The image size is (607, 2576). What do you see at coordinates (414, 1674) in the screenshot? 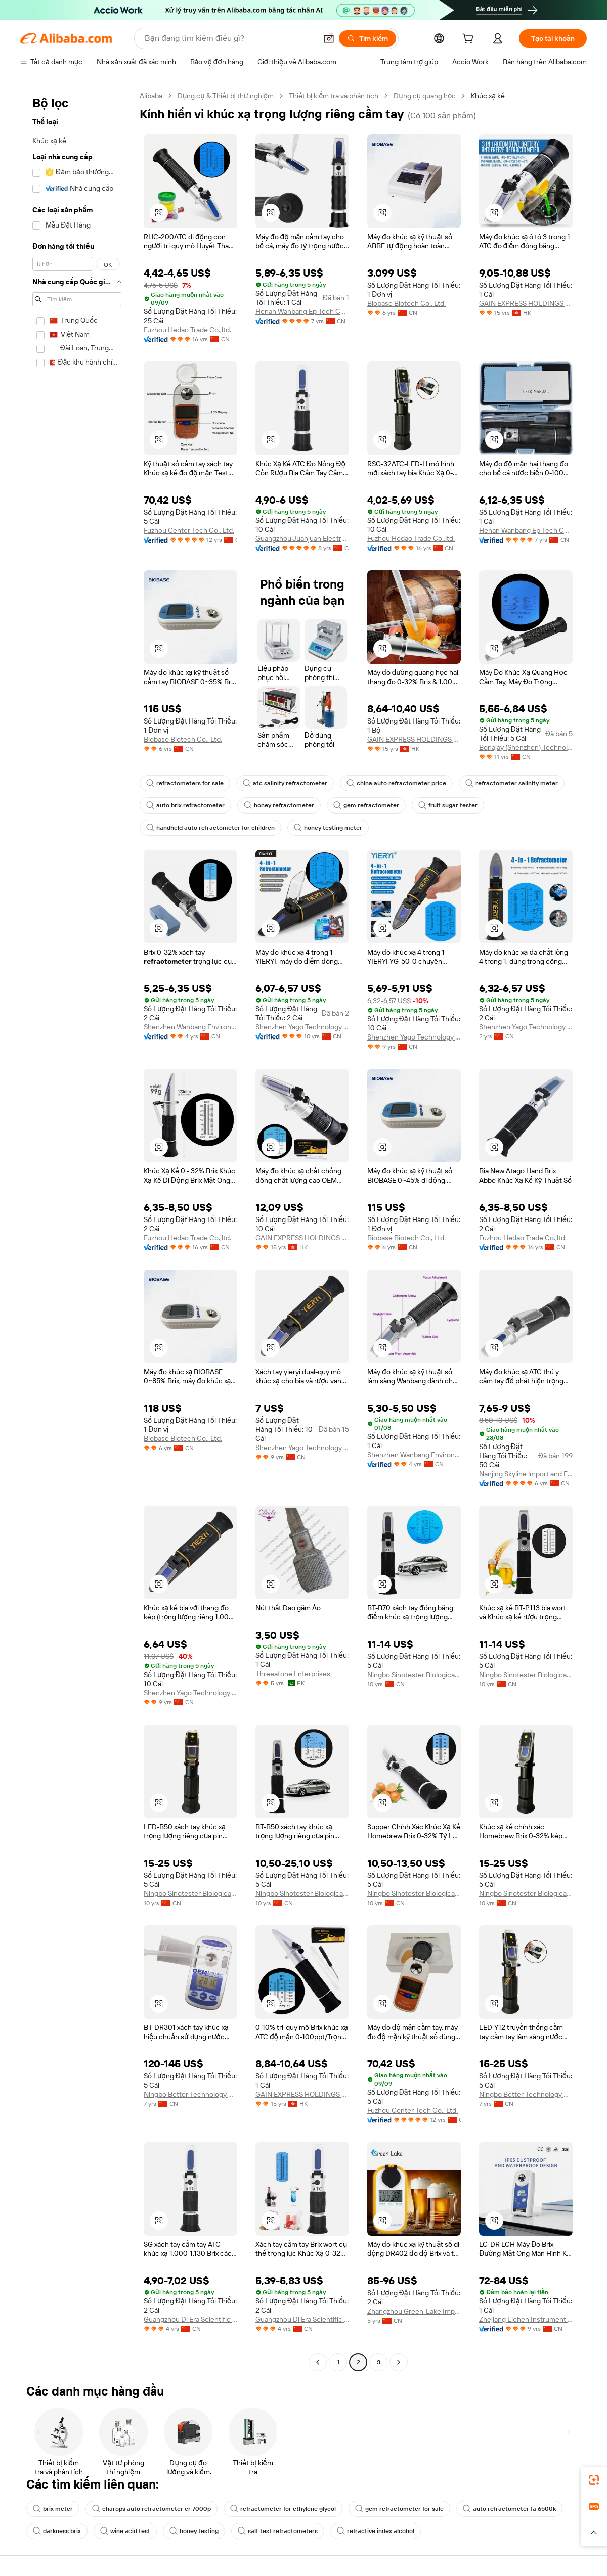
I see `Ningbo Sinotester Biological Co., Ltd.` at bounding box center [414, 1674].